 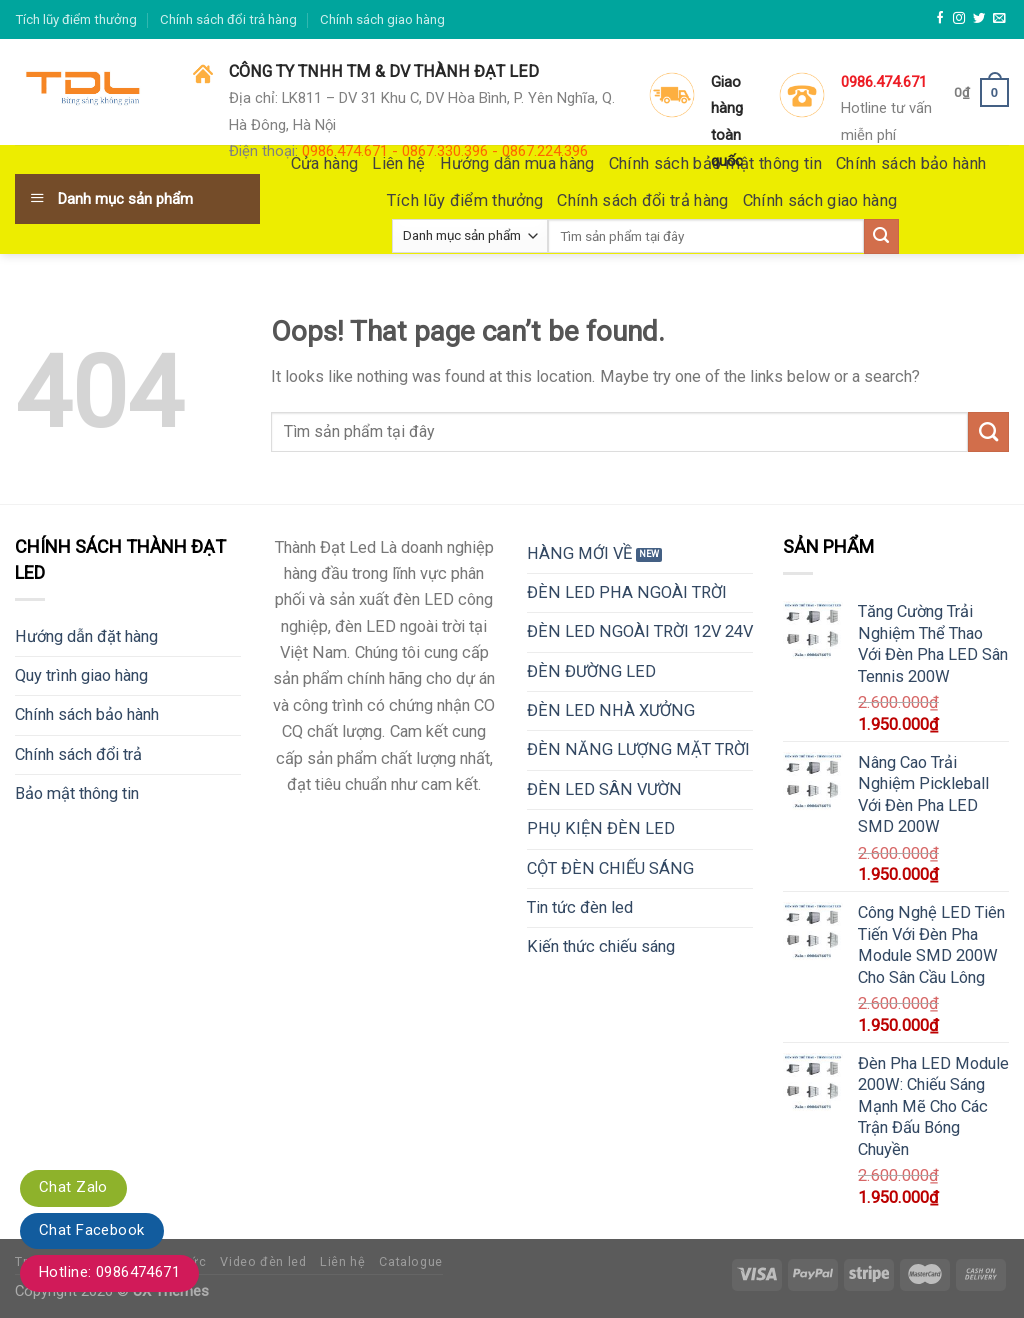 What do you see at coordinates (81, 675) in the screenshot?
I see `Quy trình giao hàng` at bounding box center [81, 675].